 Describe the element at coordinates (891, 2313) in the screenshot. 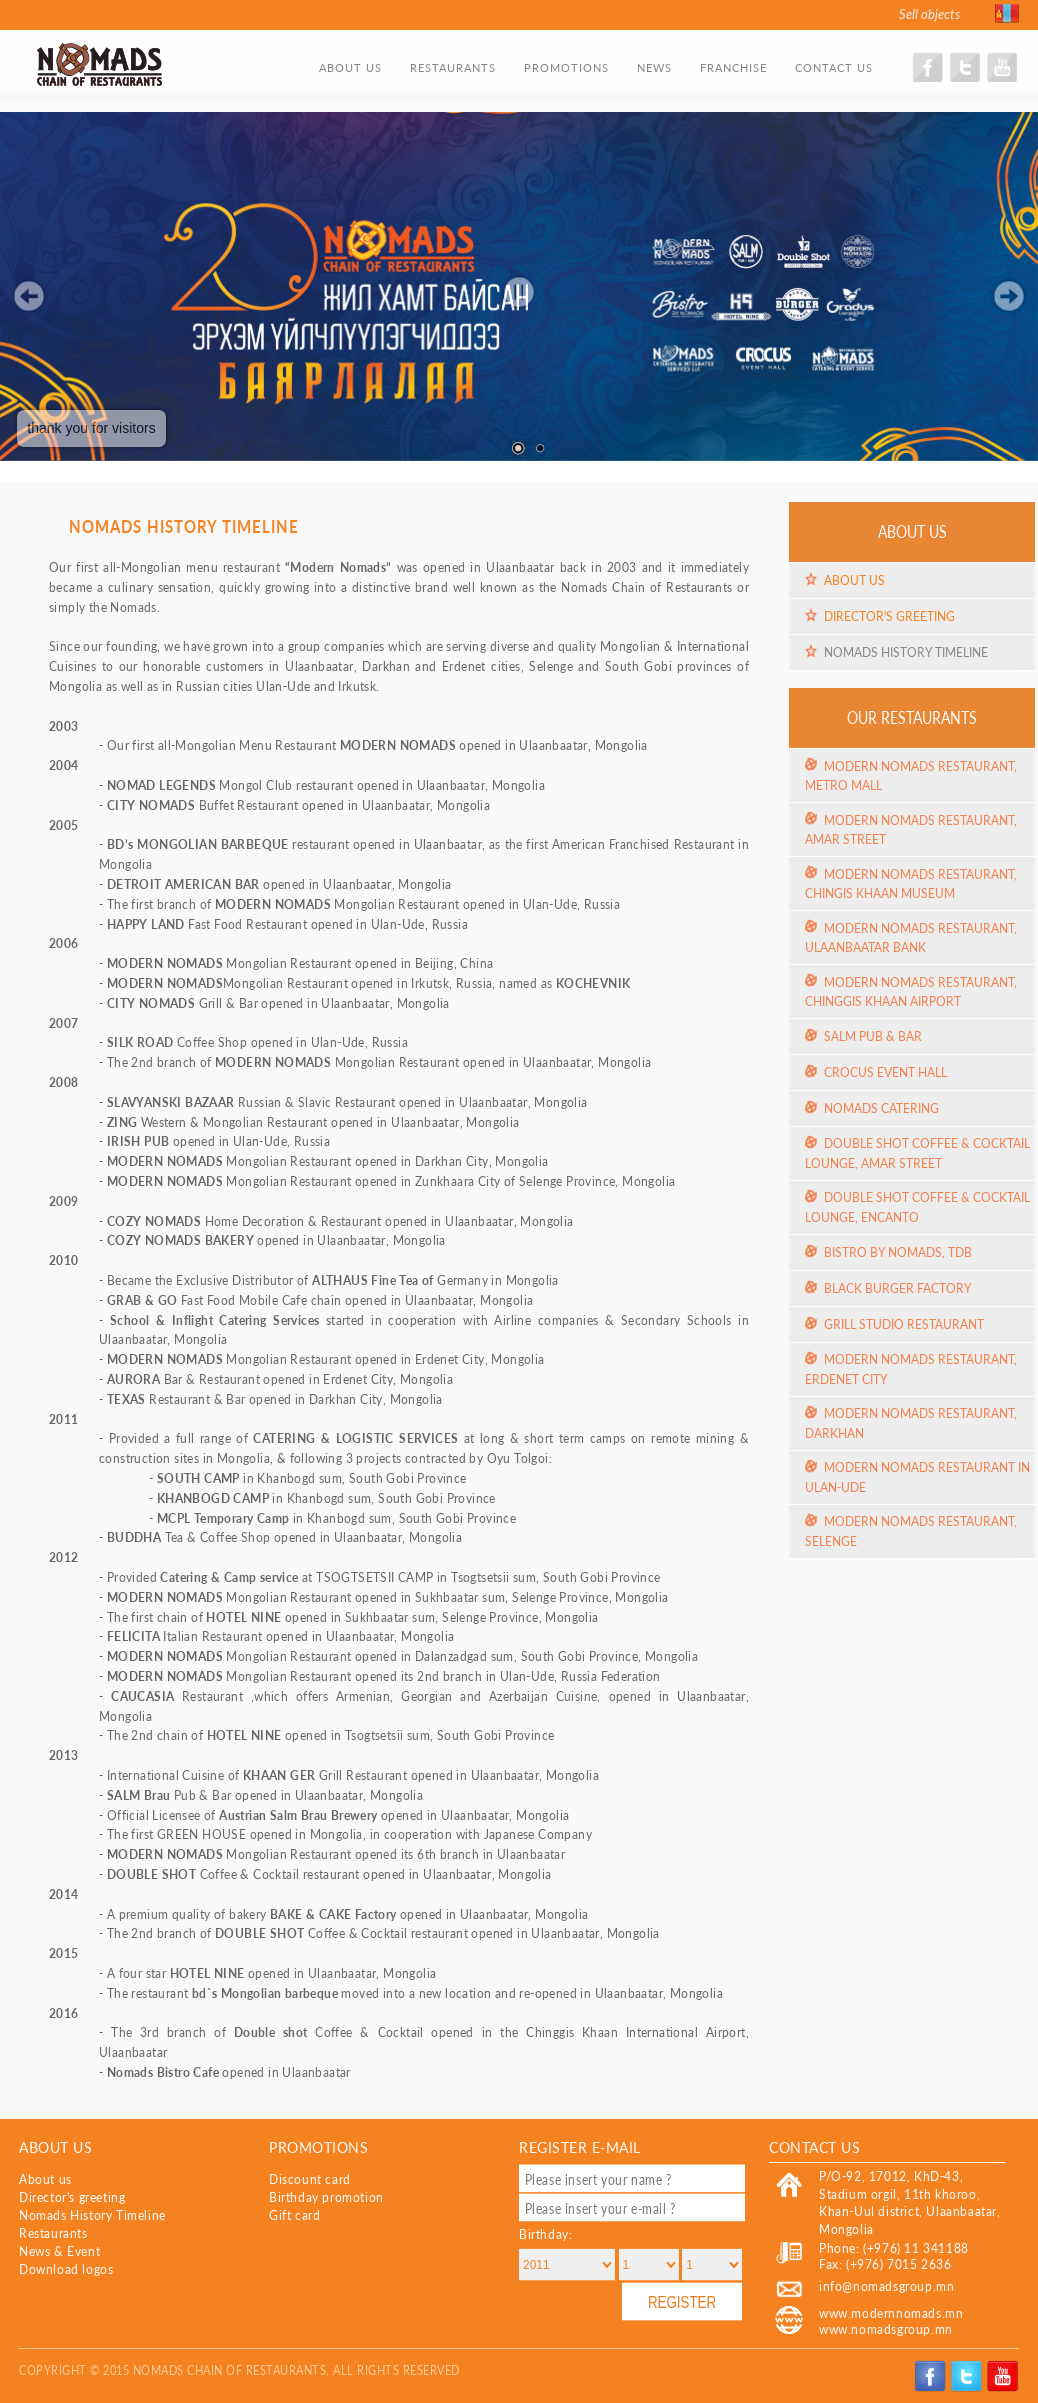

I see `www.modernnomads.mn` at that location.